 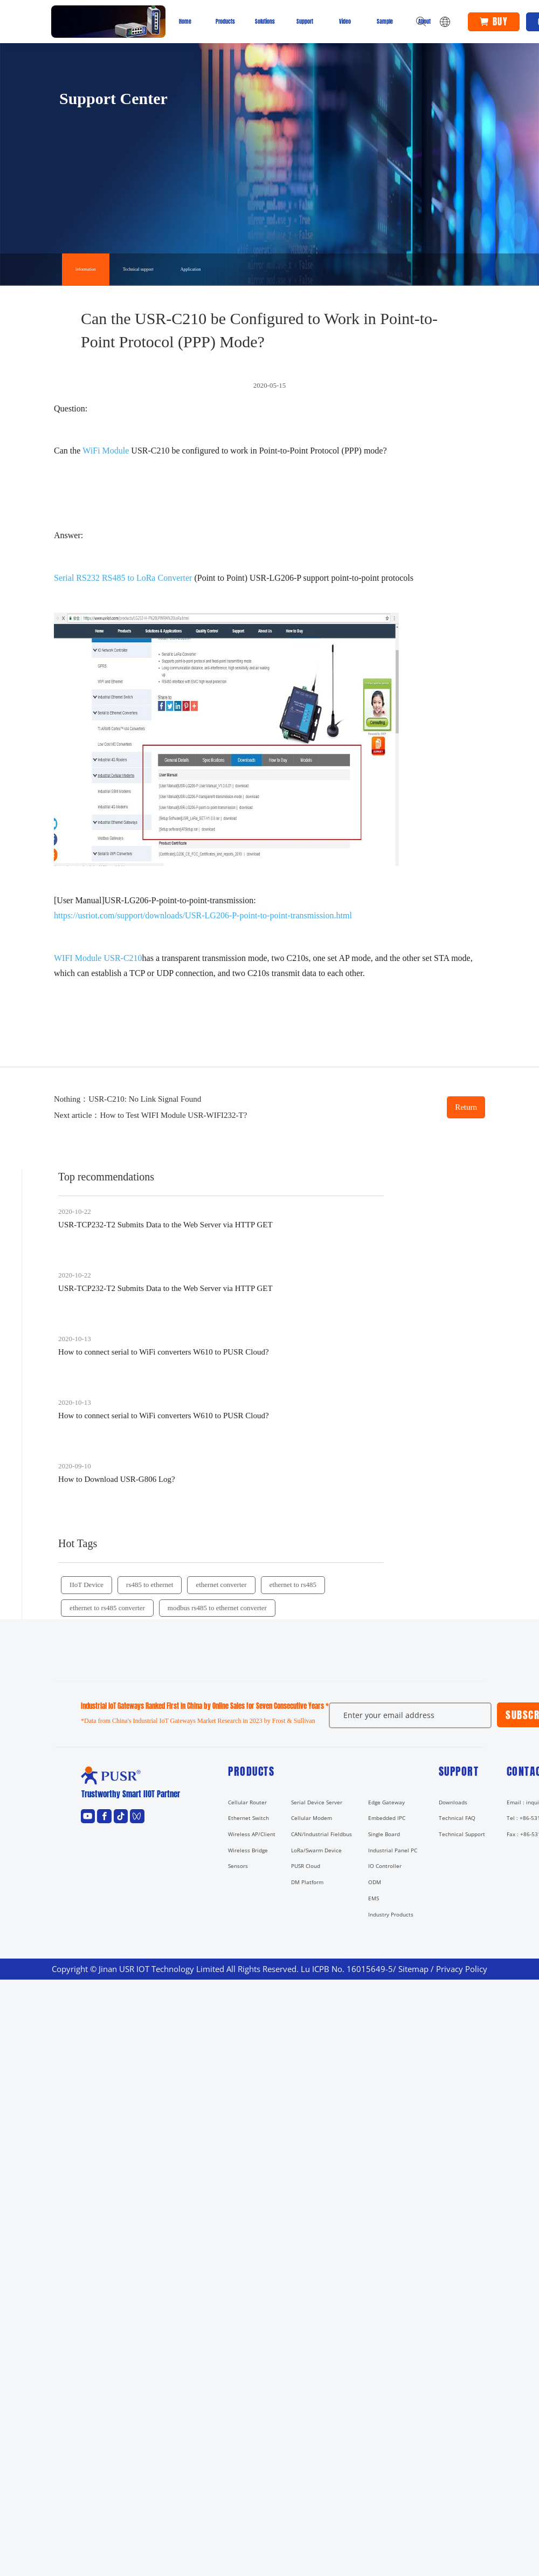 What do you see at coordinates (316, 1850) in the screenshot?
I see `LoRa/Swarm Device` at bounding box center [316, 1850].